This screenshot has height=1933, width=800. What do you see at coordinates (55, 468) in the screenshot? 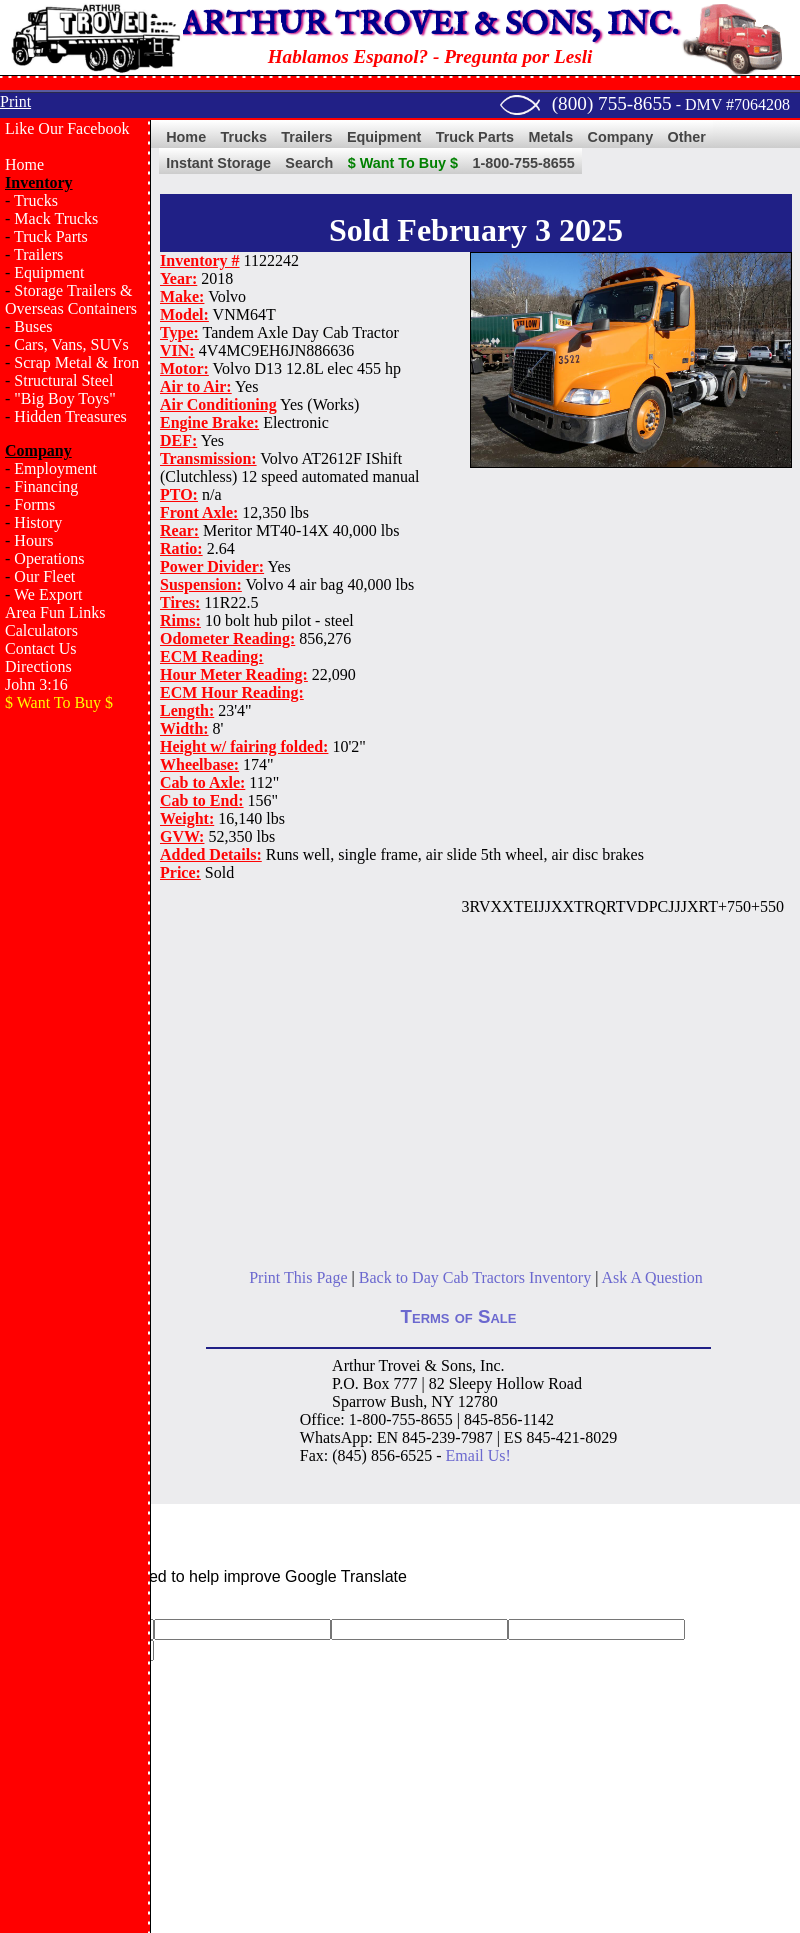
I see `Employment` at bounding box center [55, 468].